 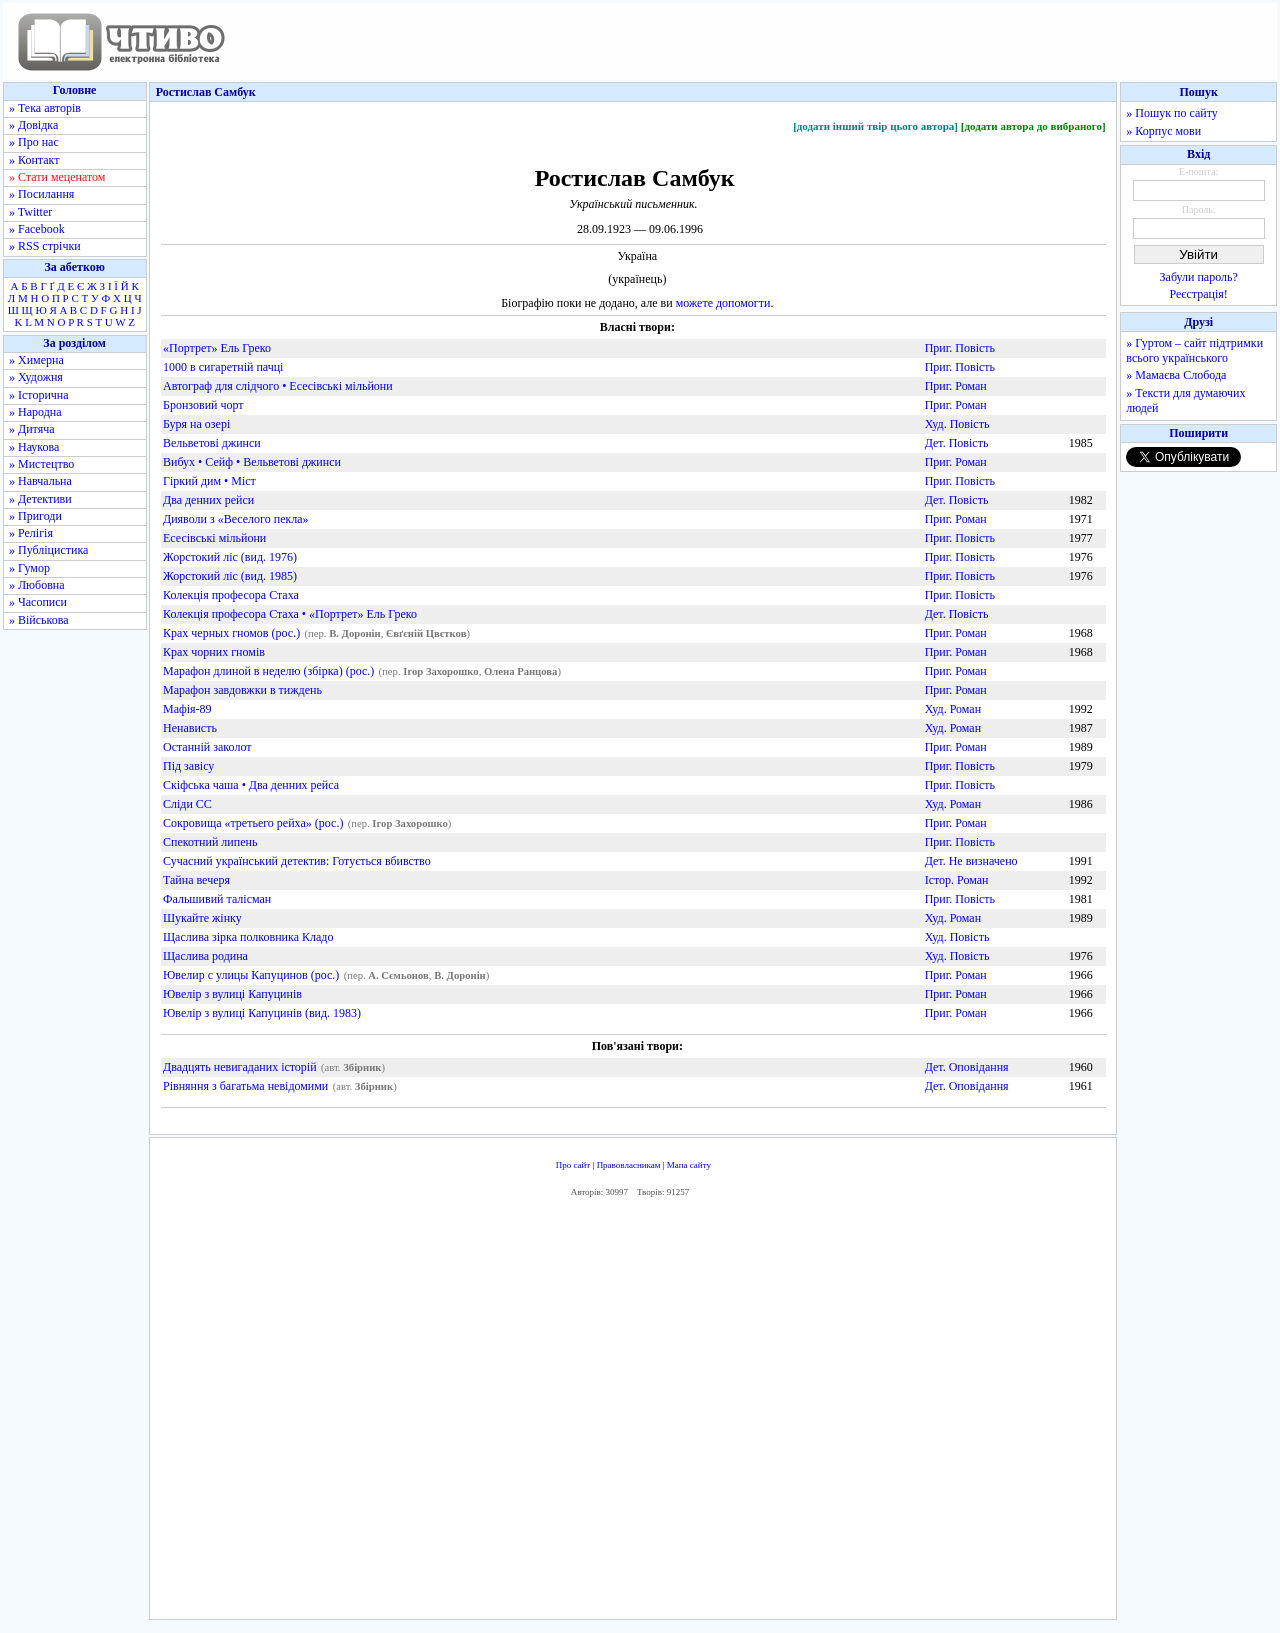 I want to click on Фальшивий талісман, so click(x=217, y=899).